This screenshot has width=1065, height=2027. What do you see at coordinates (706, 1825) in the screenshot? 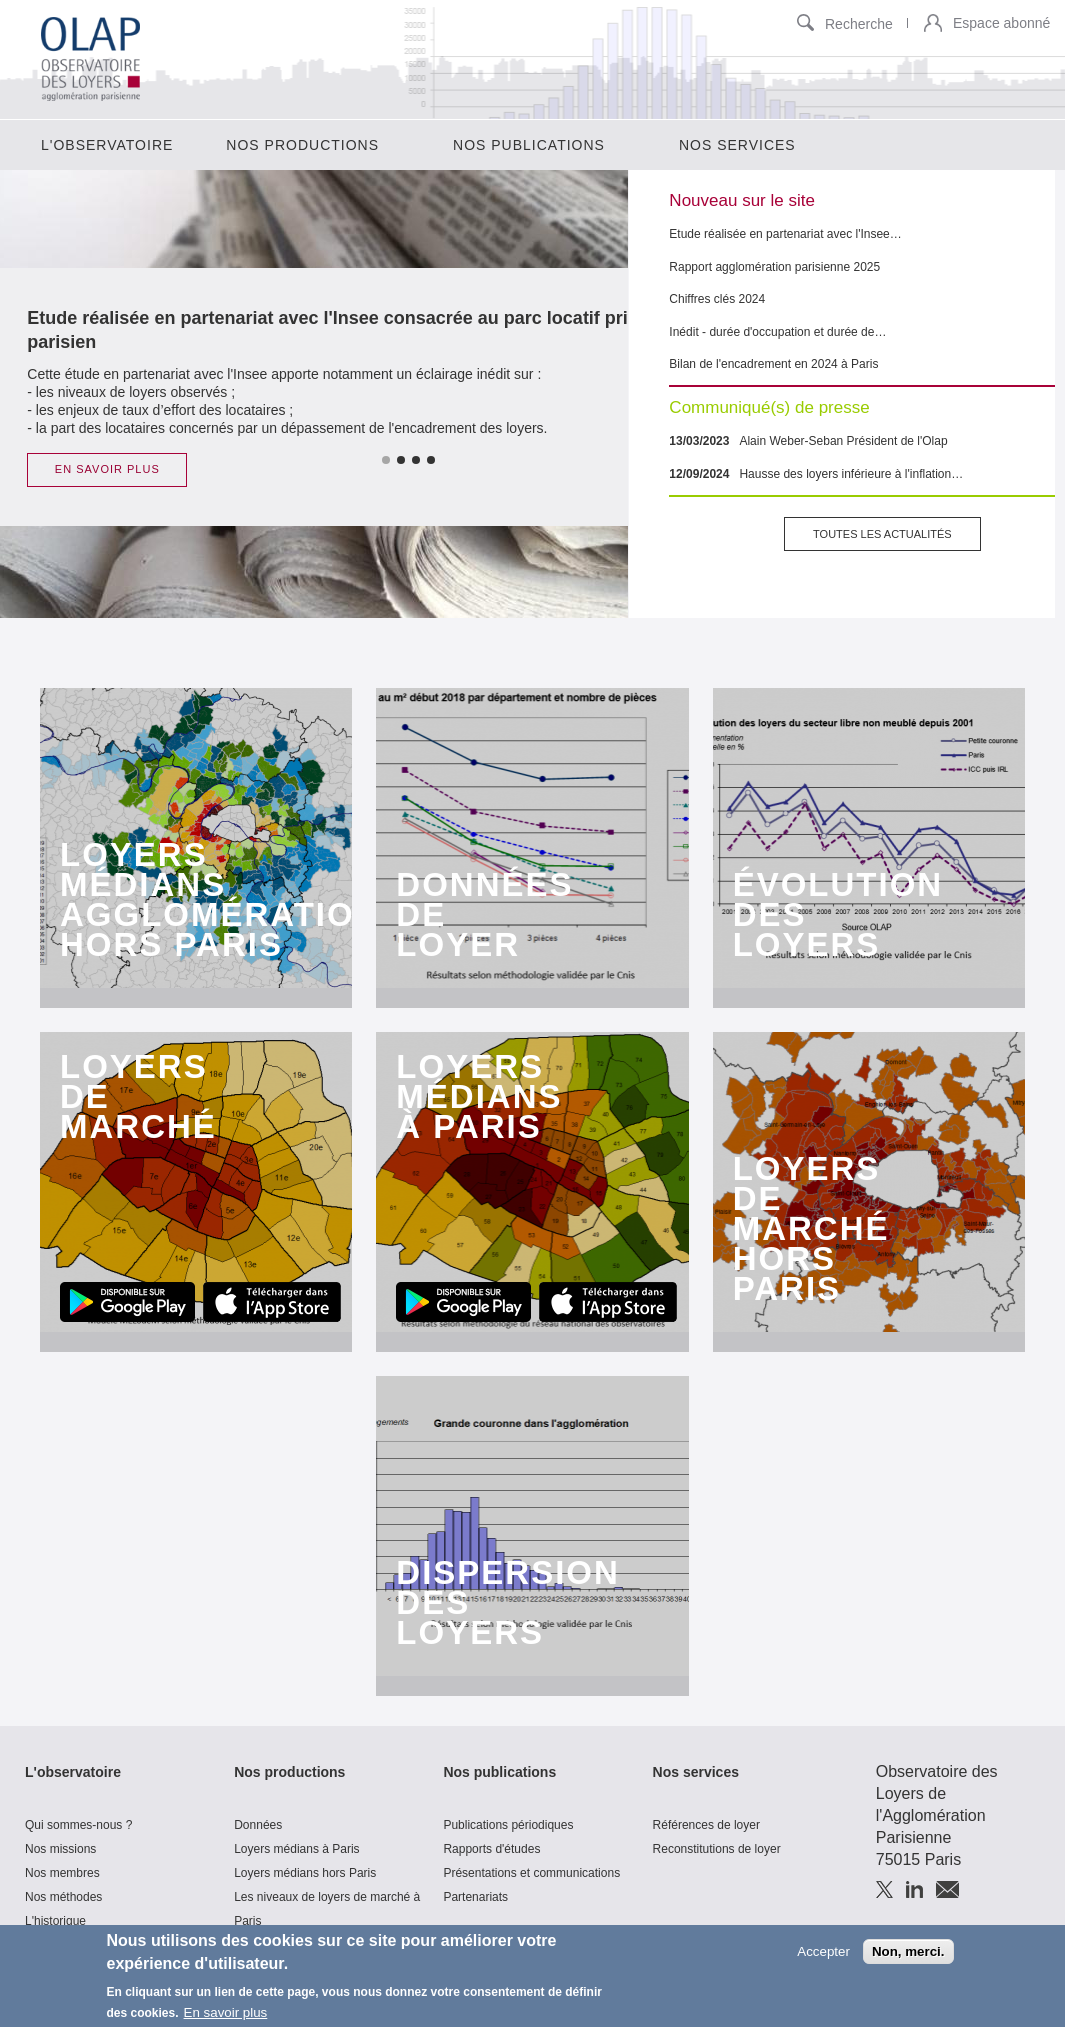
I see `Références de loyer` at bounding box center [706, 1825].